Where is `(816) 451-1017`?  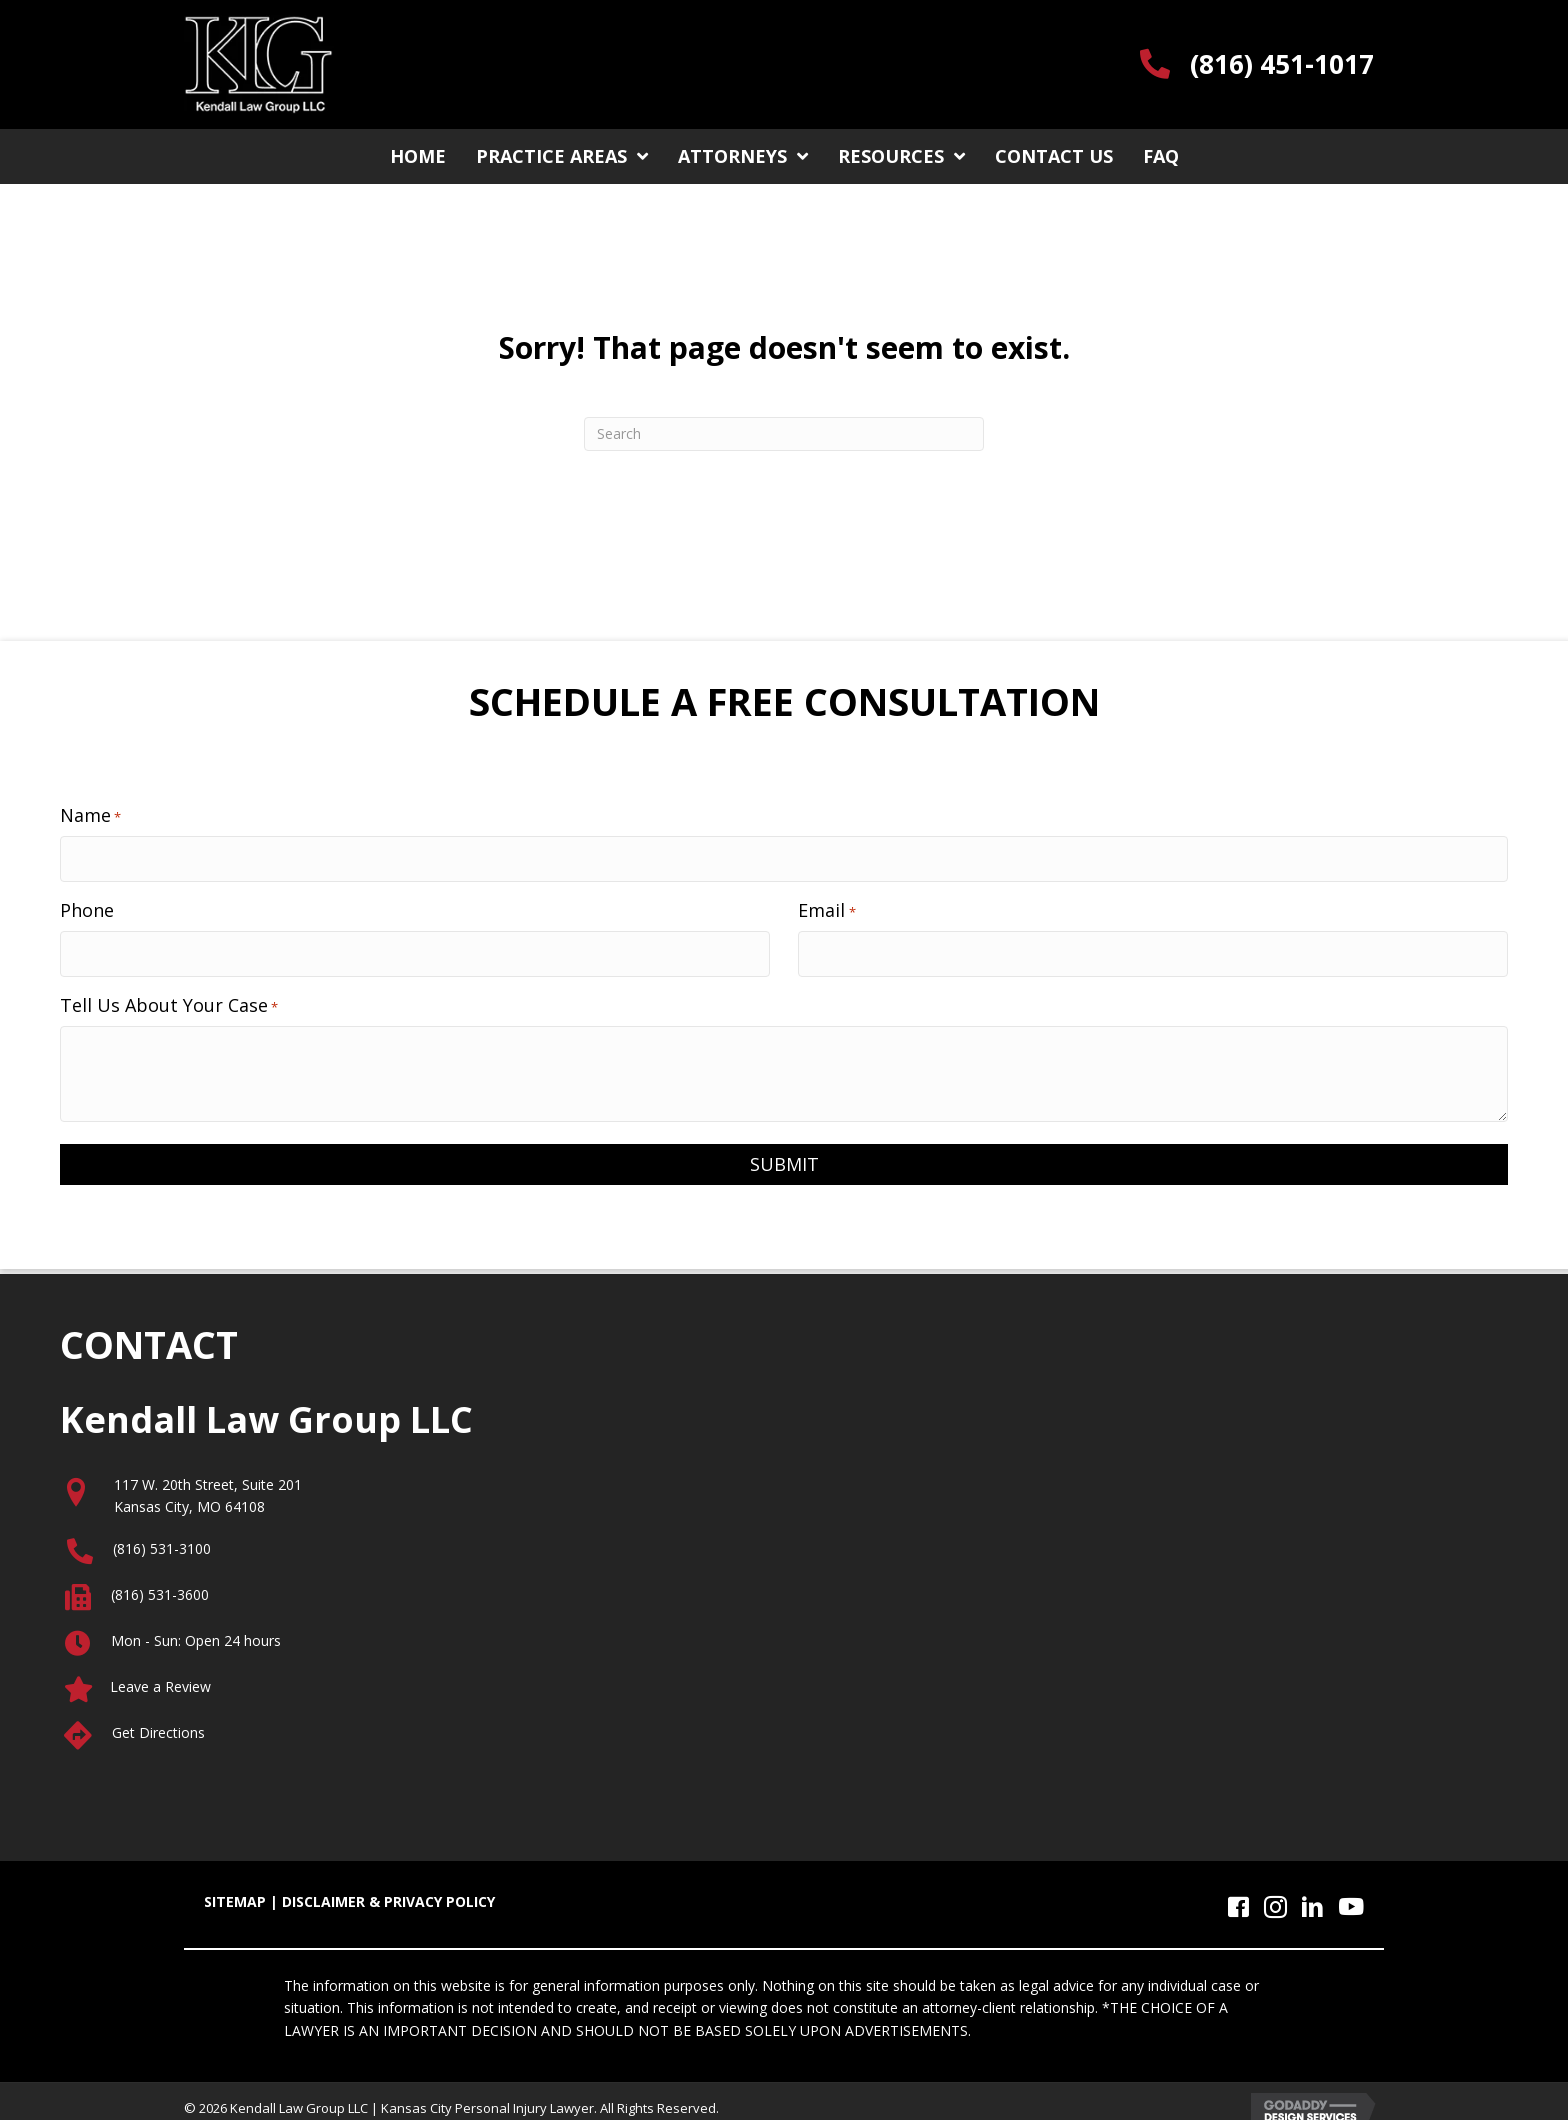 (816) 451-1017 is located at coordinates (1282, 64).